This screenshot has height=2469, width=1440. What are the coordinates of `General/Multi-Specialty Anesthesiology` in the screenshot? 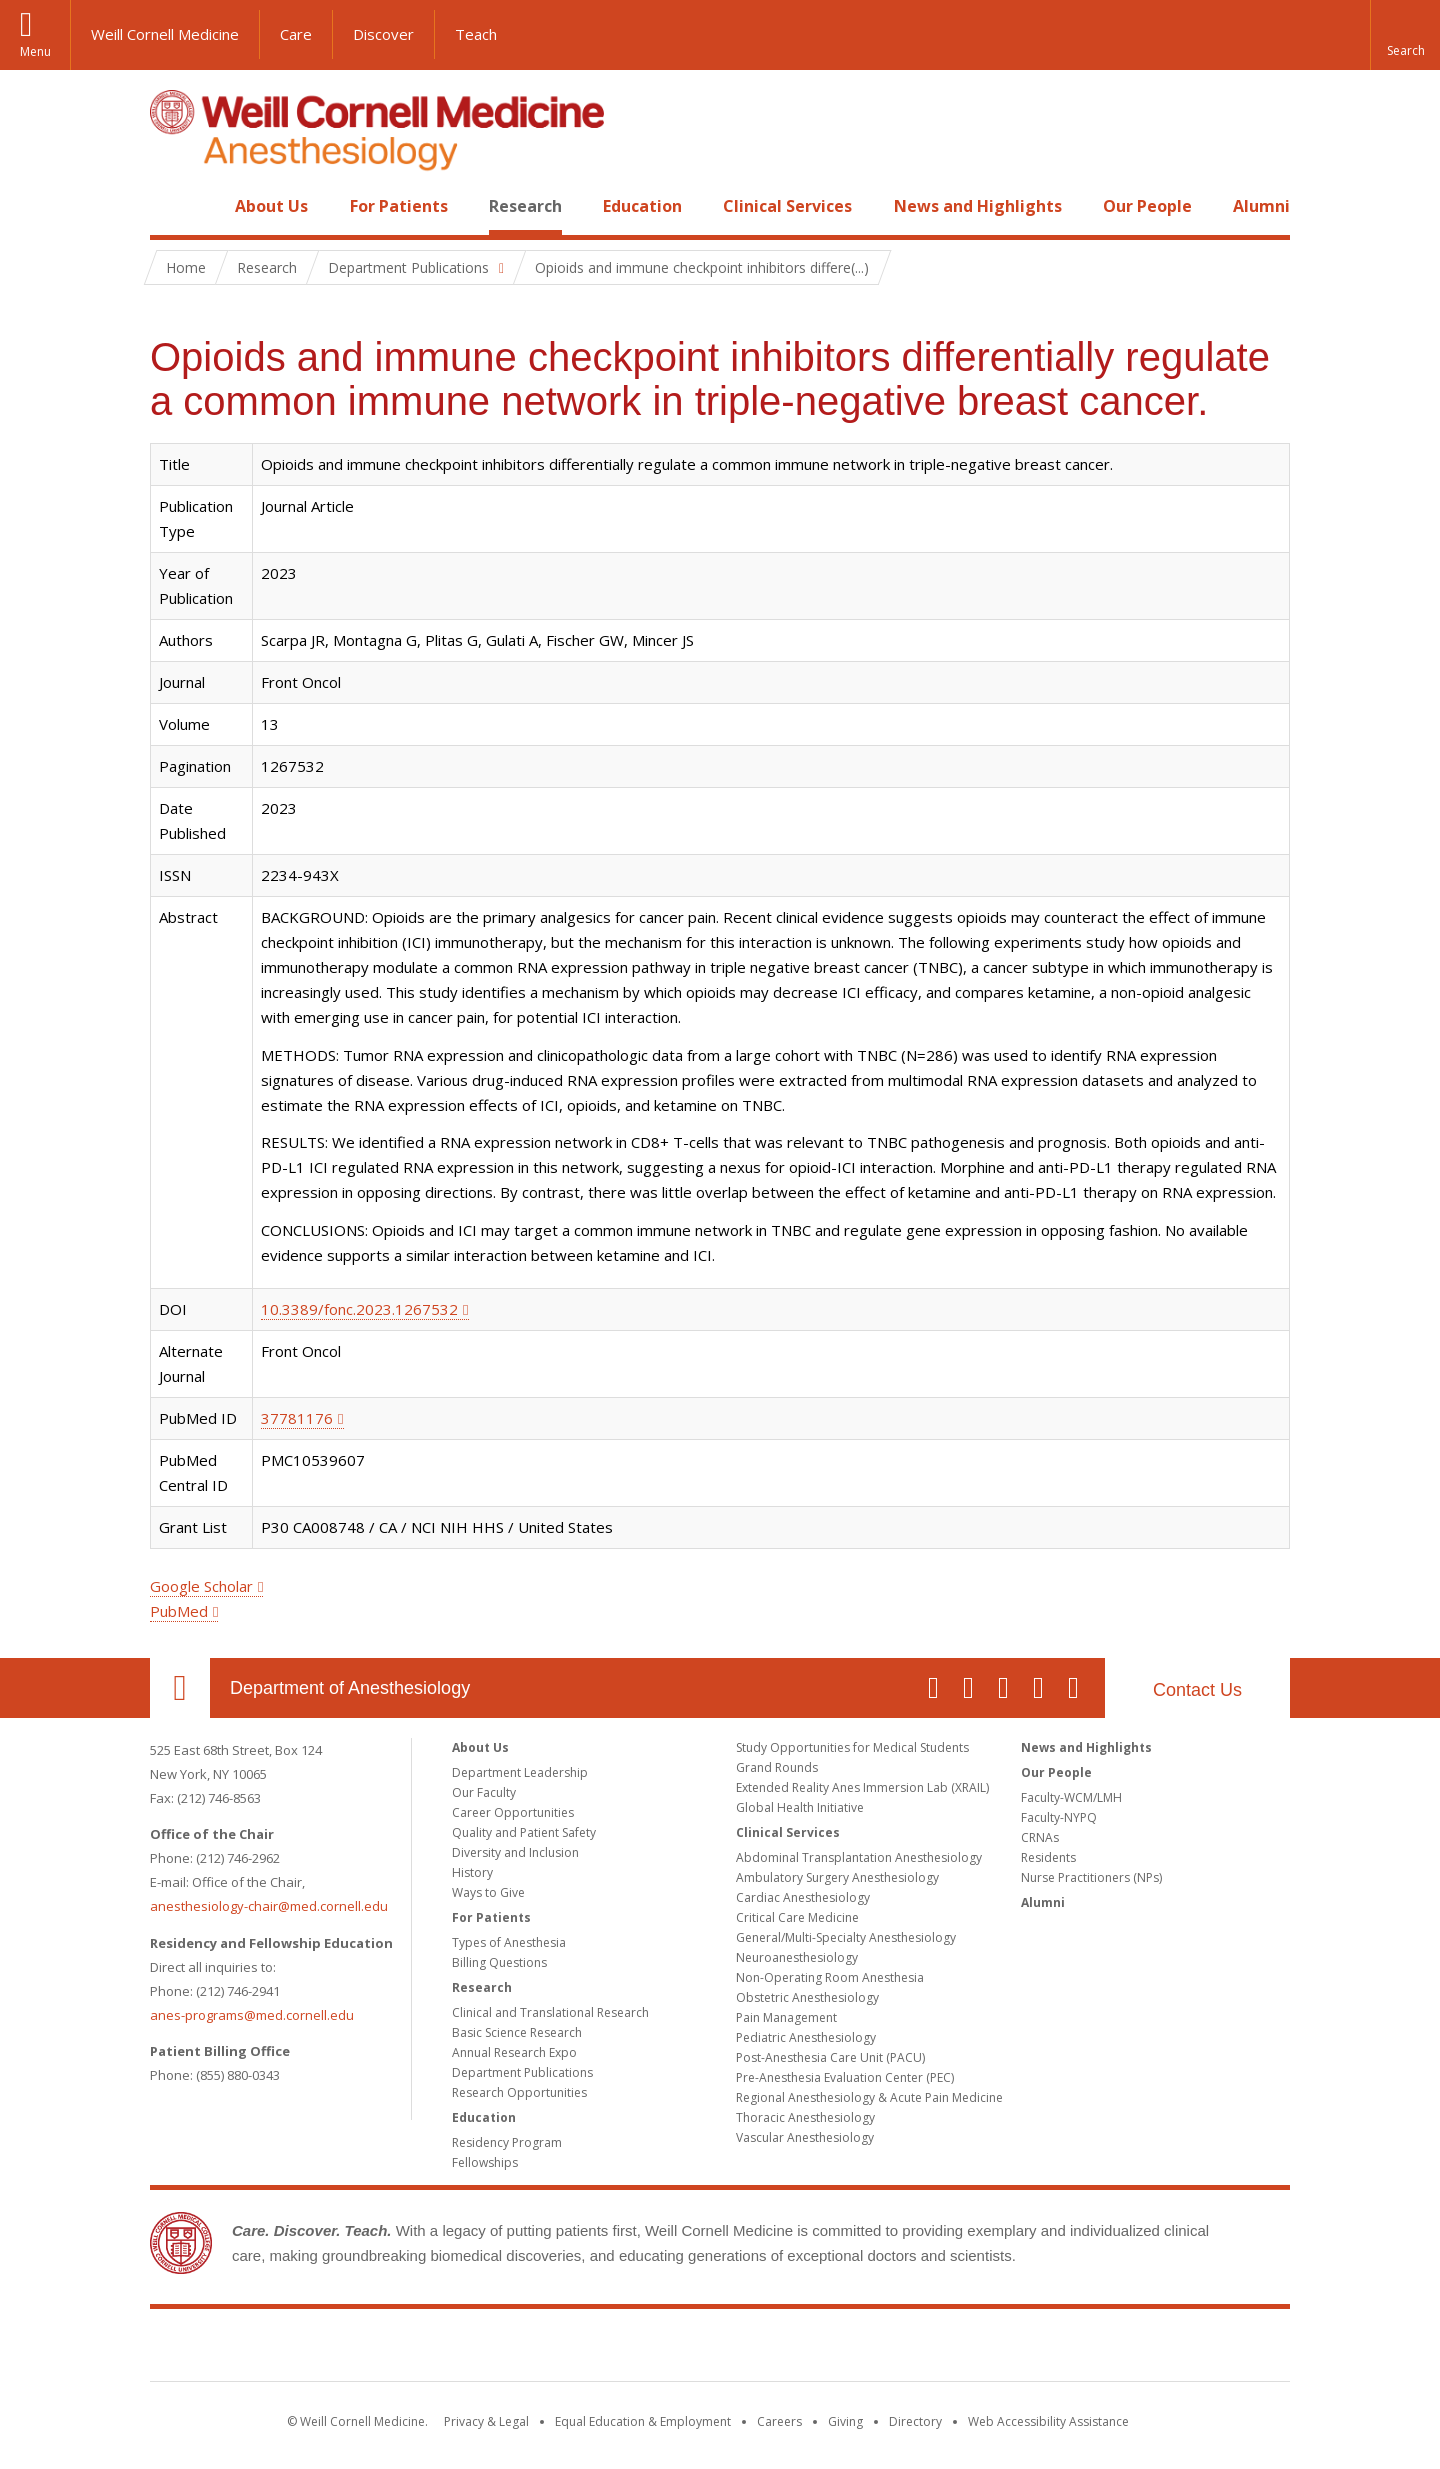 It's located at (846, 1937).